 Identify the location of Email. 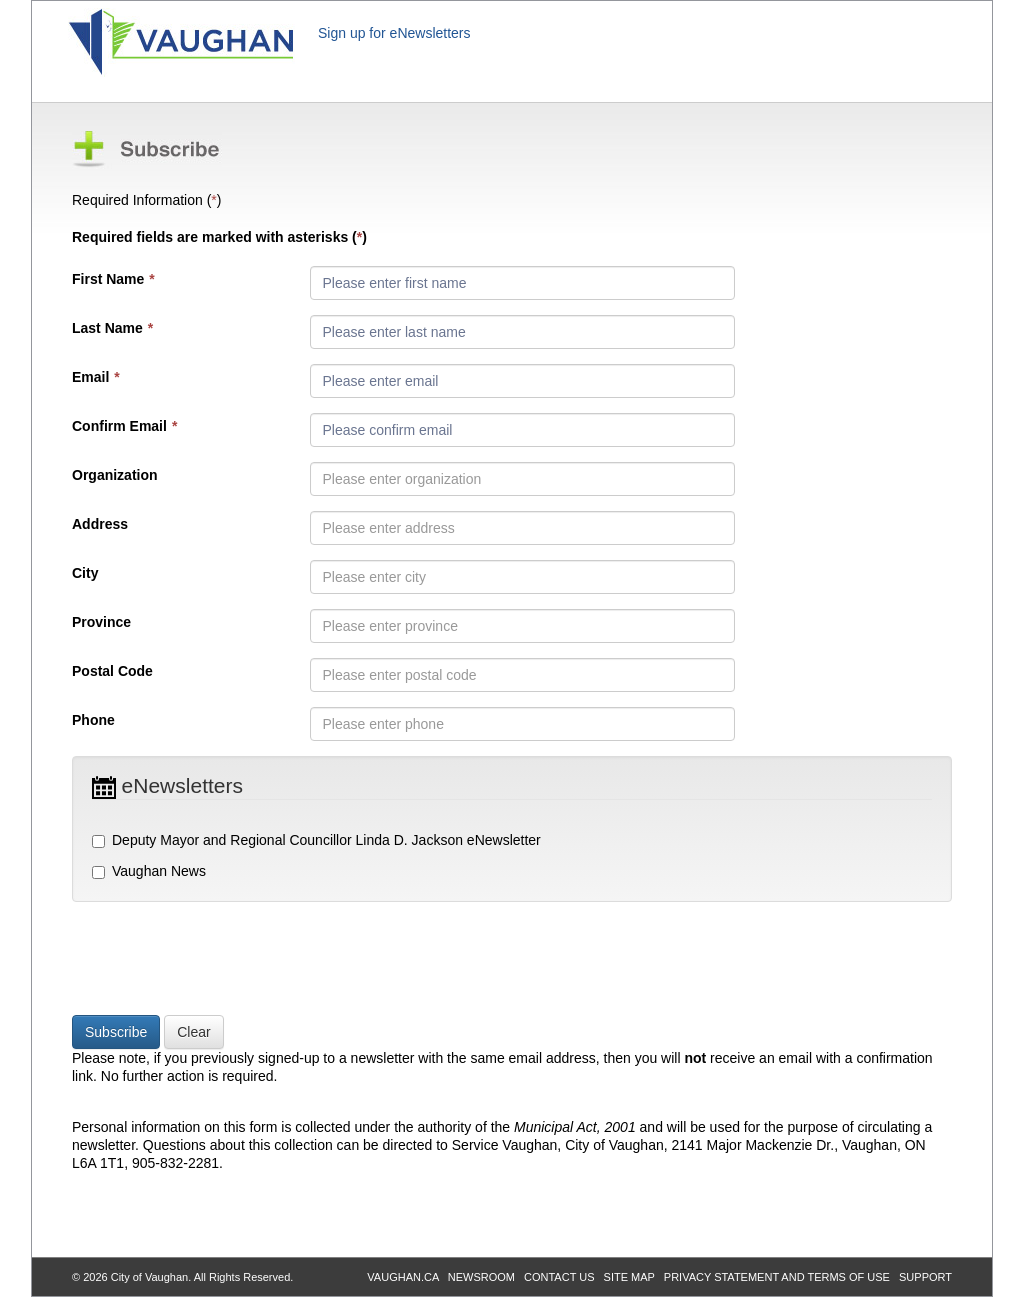
(96, 377).